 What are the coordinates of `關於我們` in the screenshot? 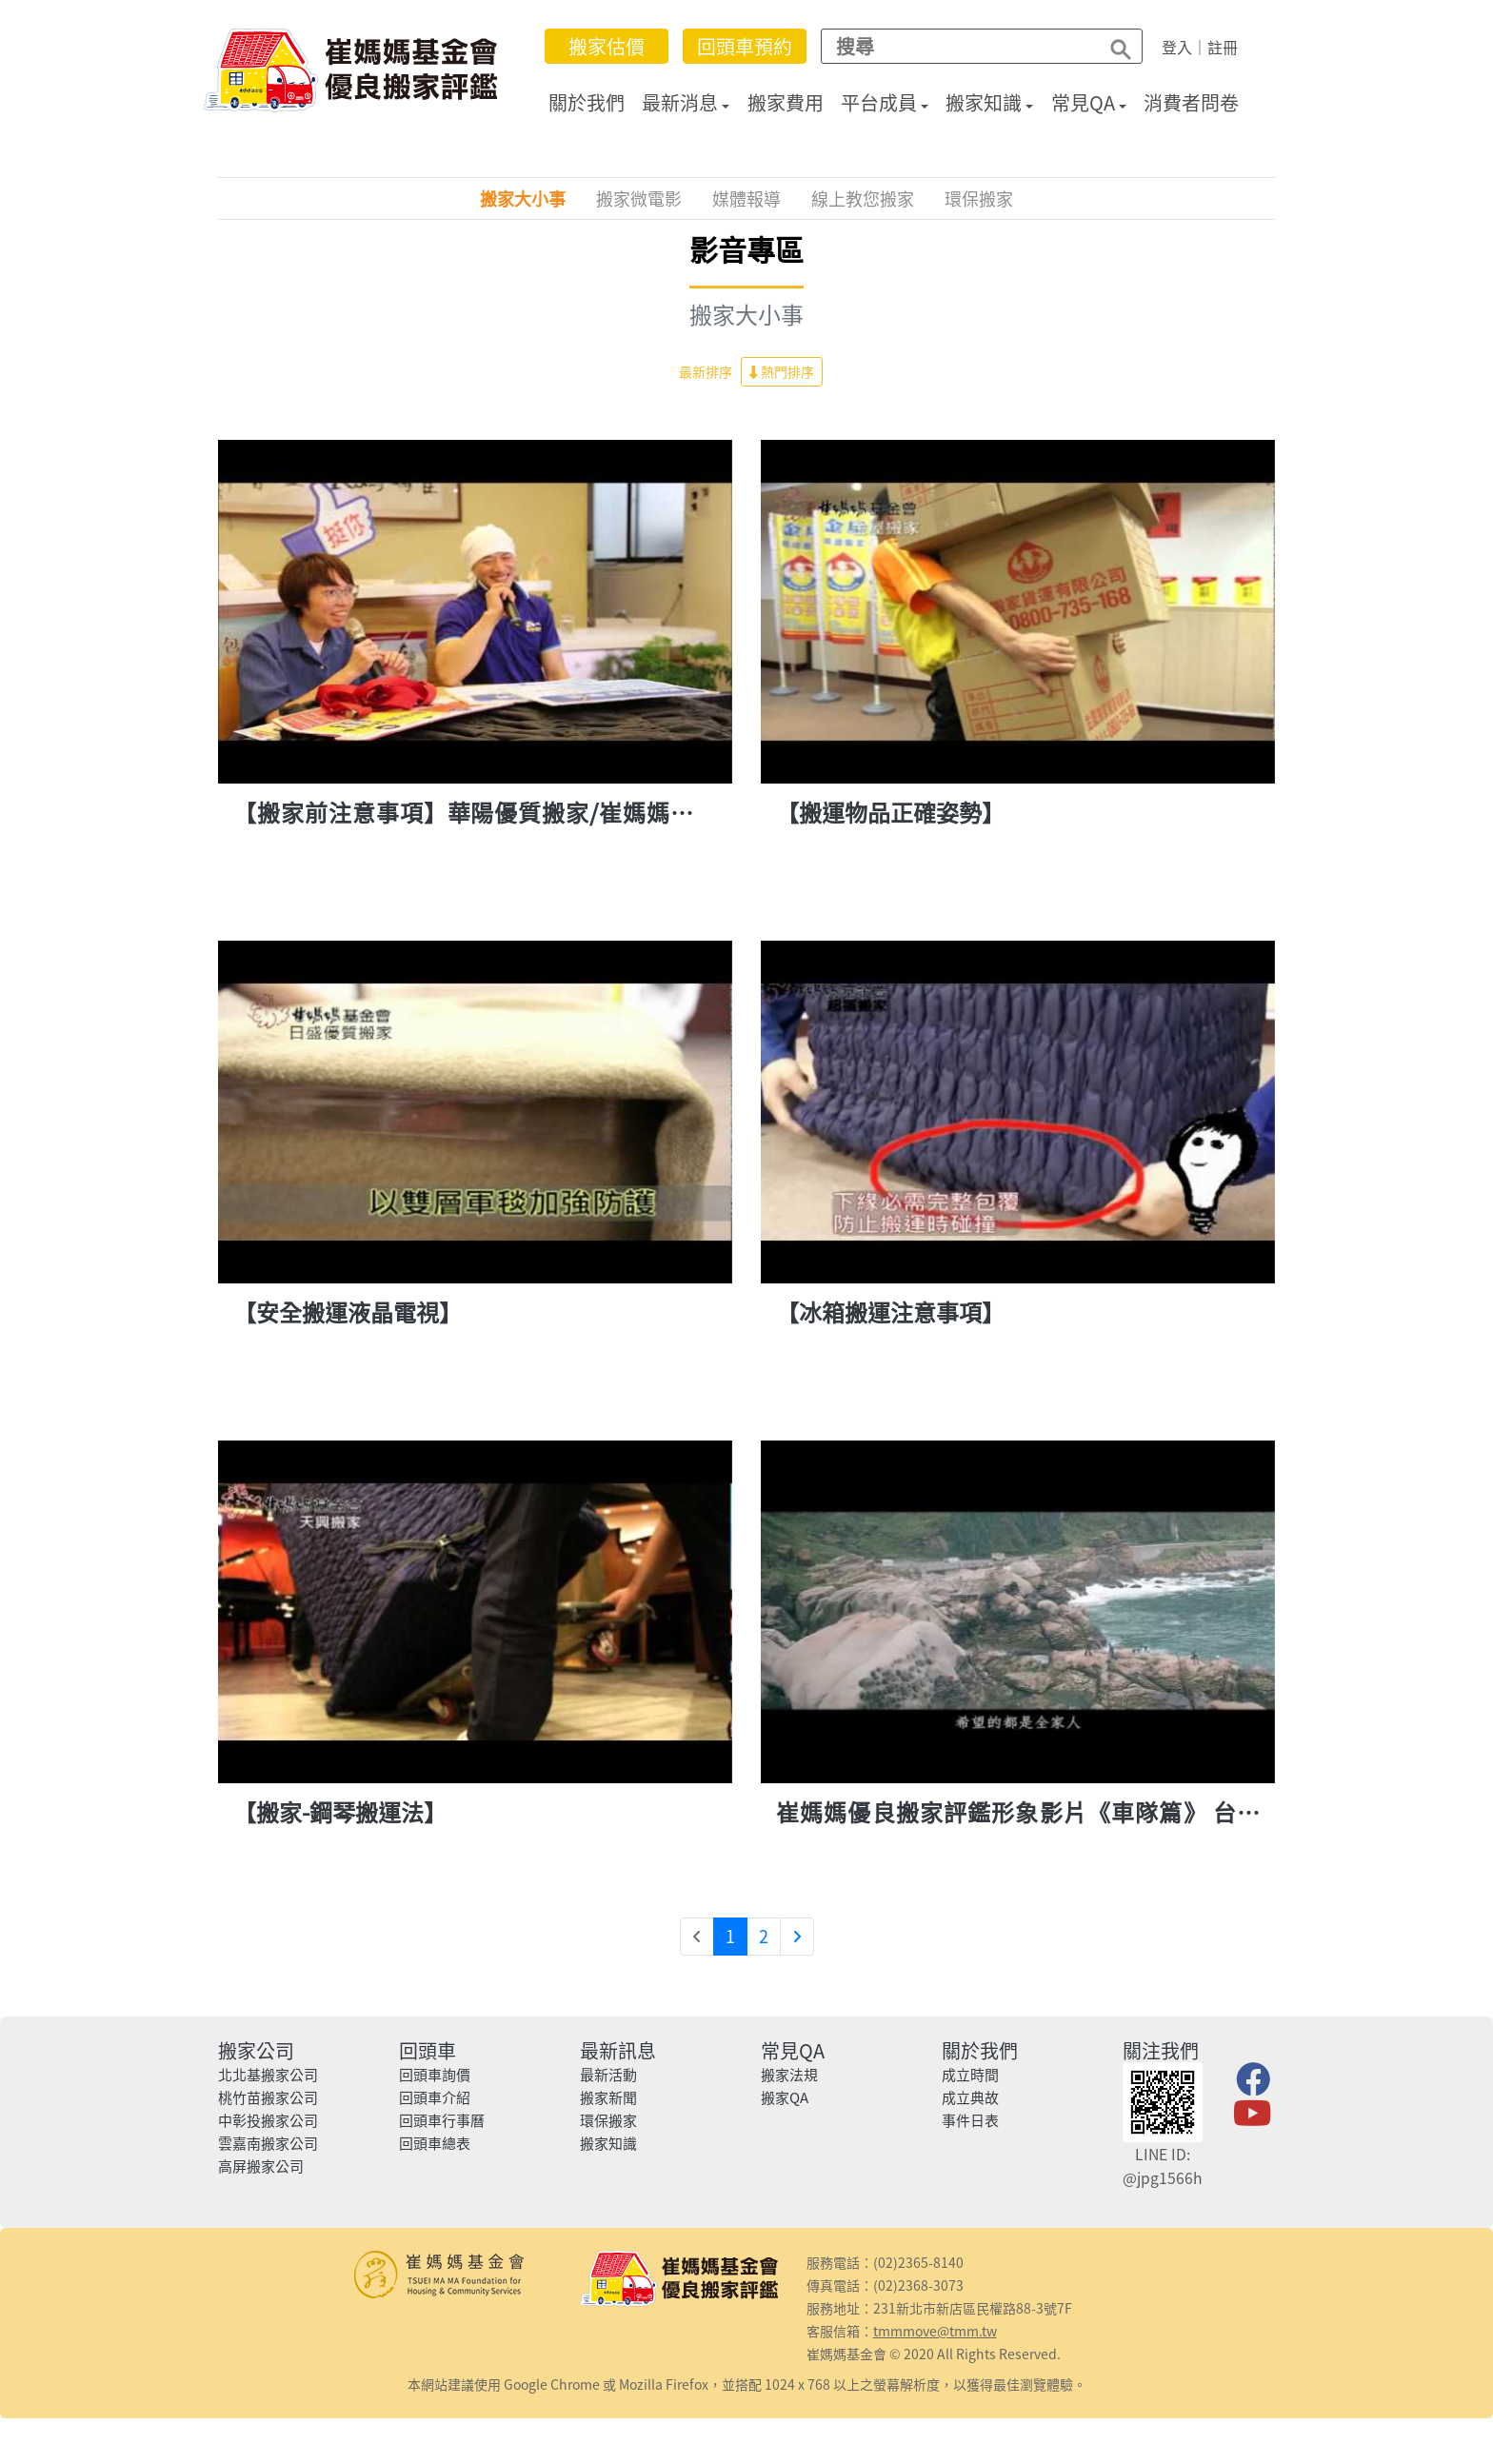 It's located at (586, 102).